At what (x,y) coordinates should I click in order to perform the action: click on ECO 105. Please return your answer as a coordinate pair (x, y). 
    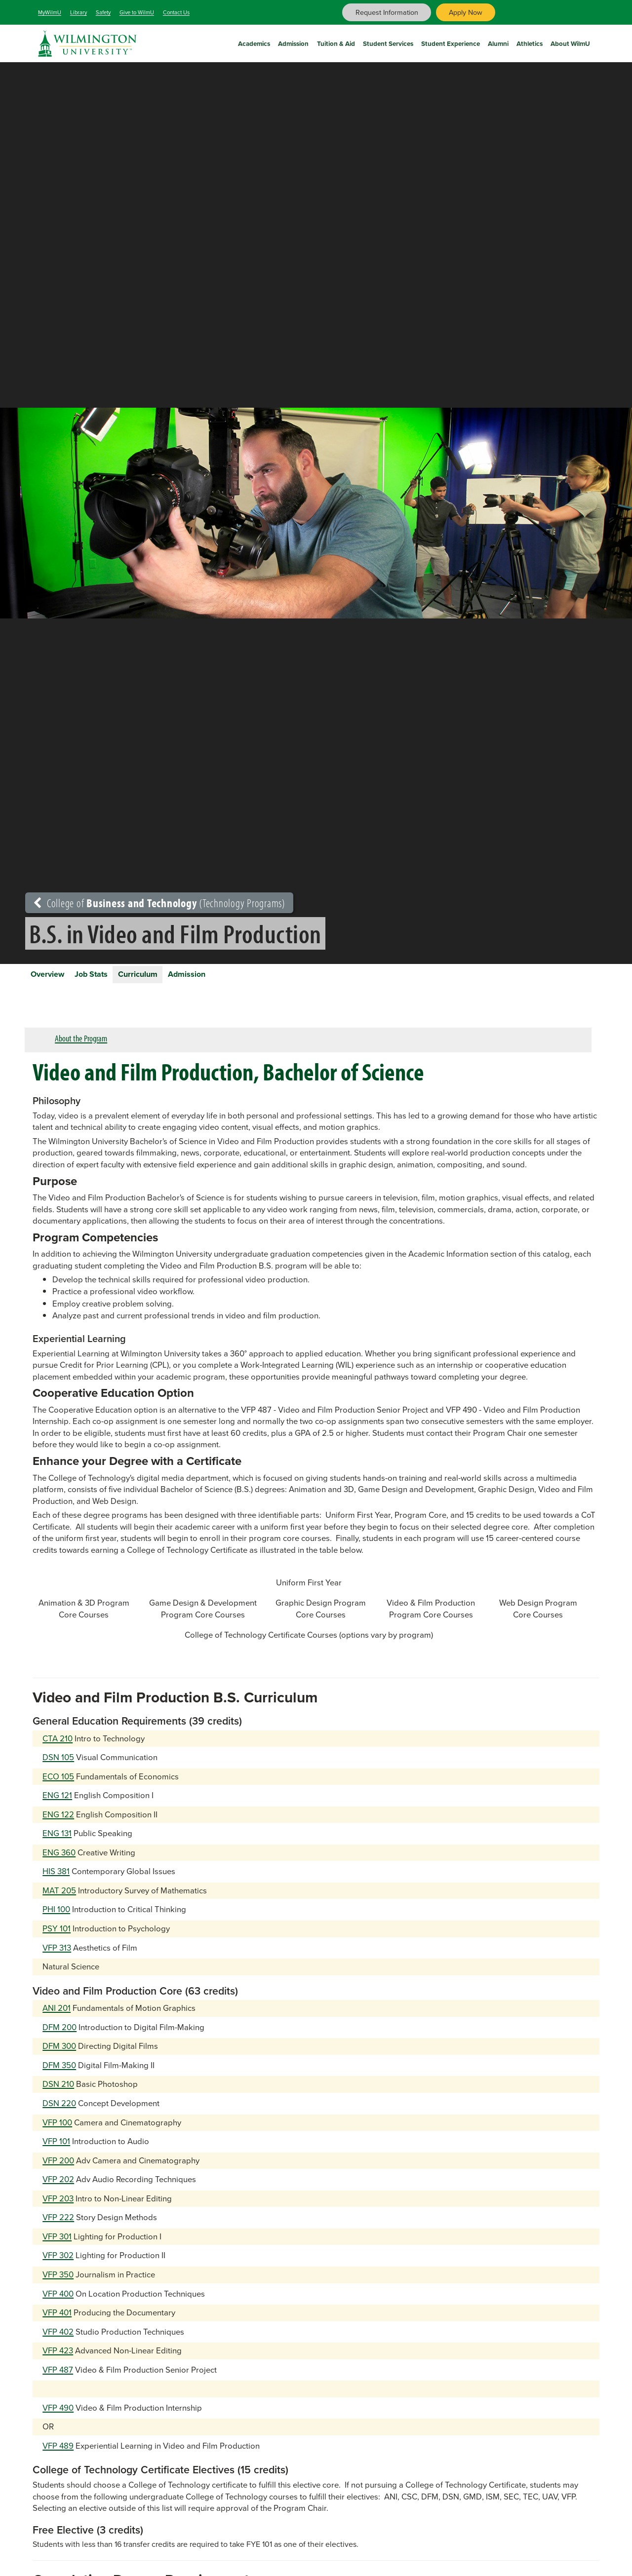
    Looking at the image, I should click on (58, 1785).